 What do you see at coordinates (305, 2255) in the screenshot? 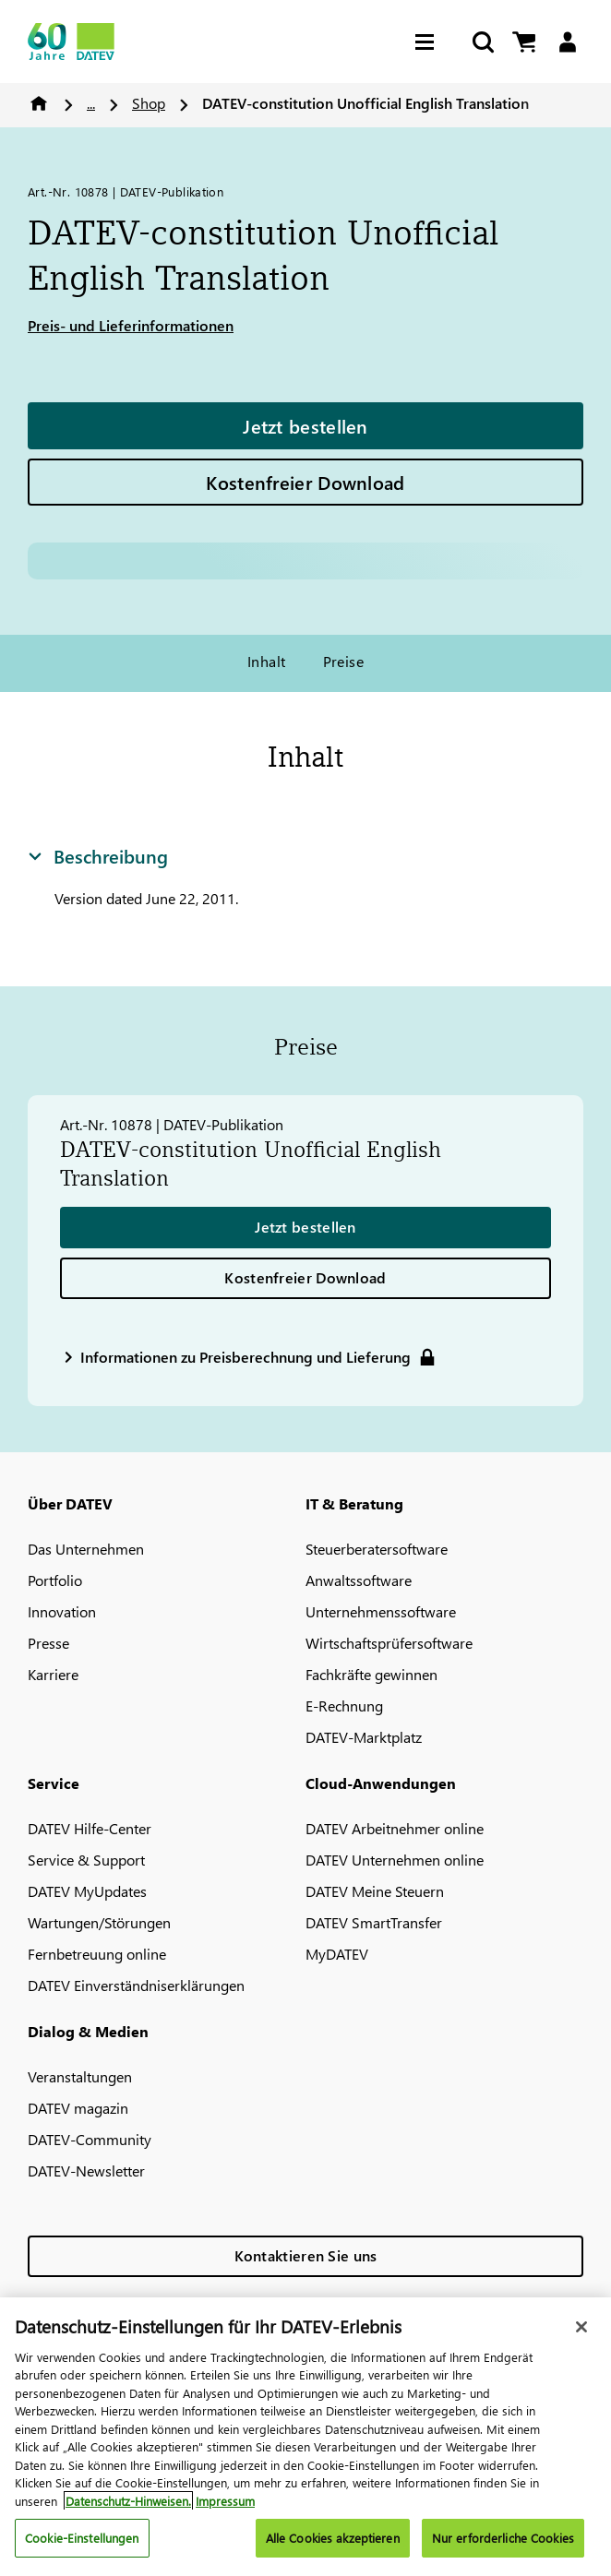
I see `Kontaktieren Sie uns` at bounding box center [305, 2255].